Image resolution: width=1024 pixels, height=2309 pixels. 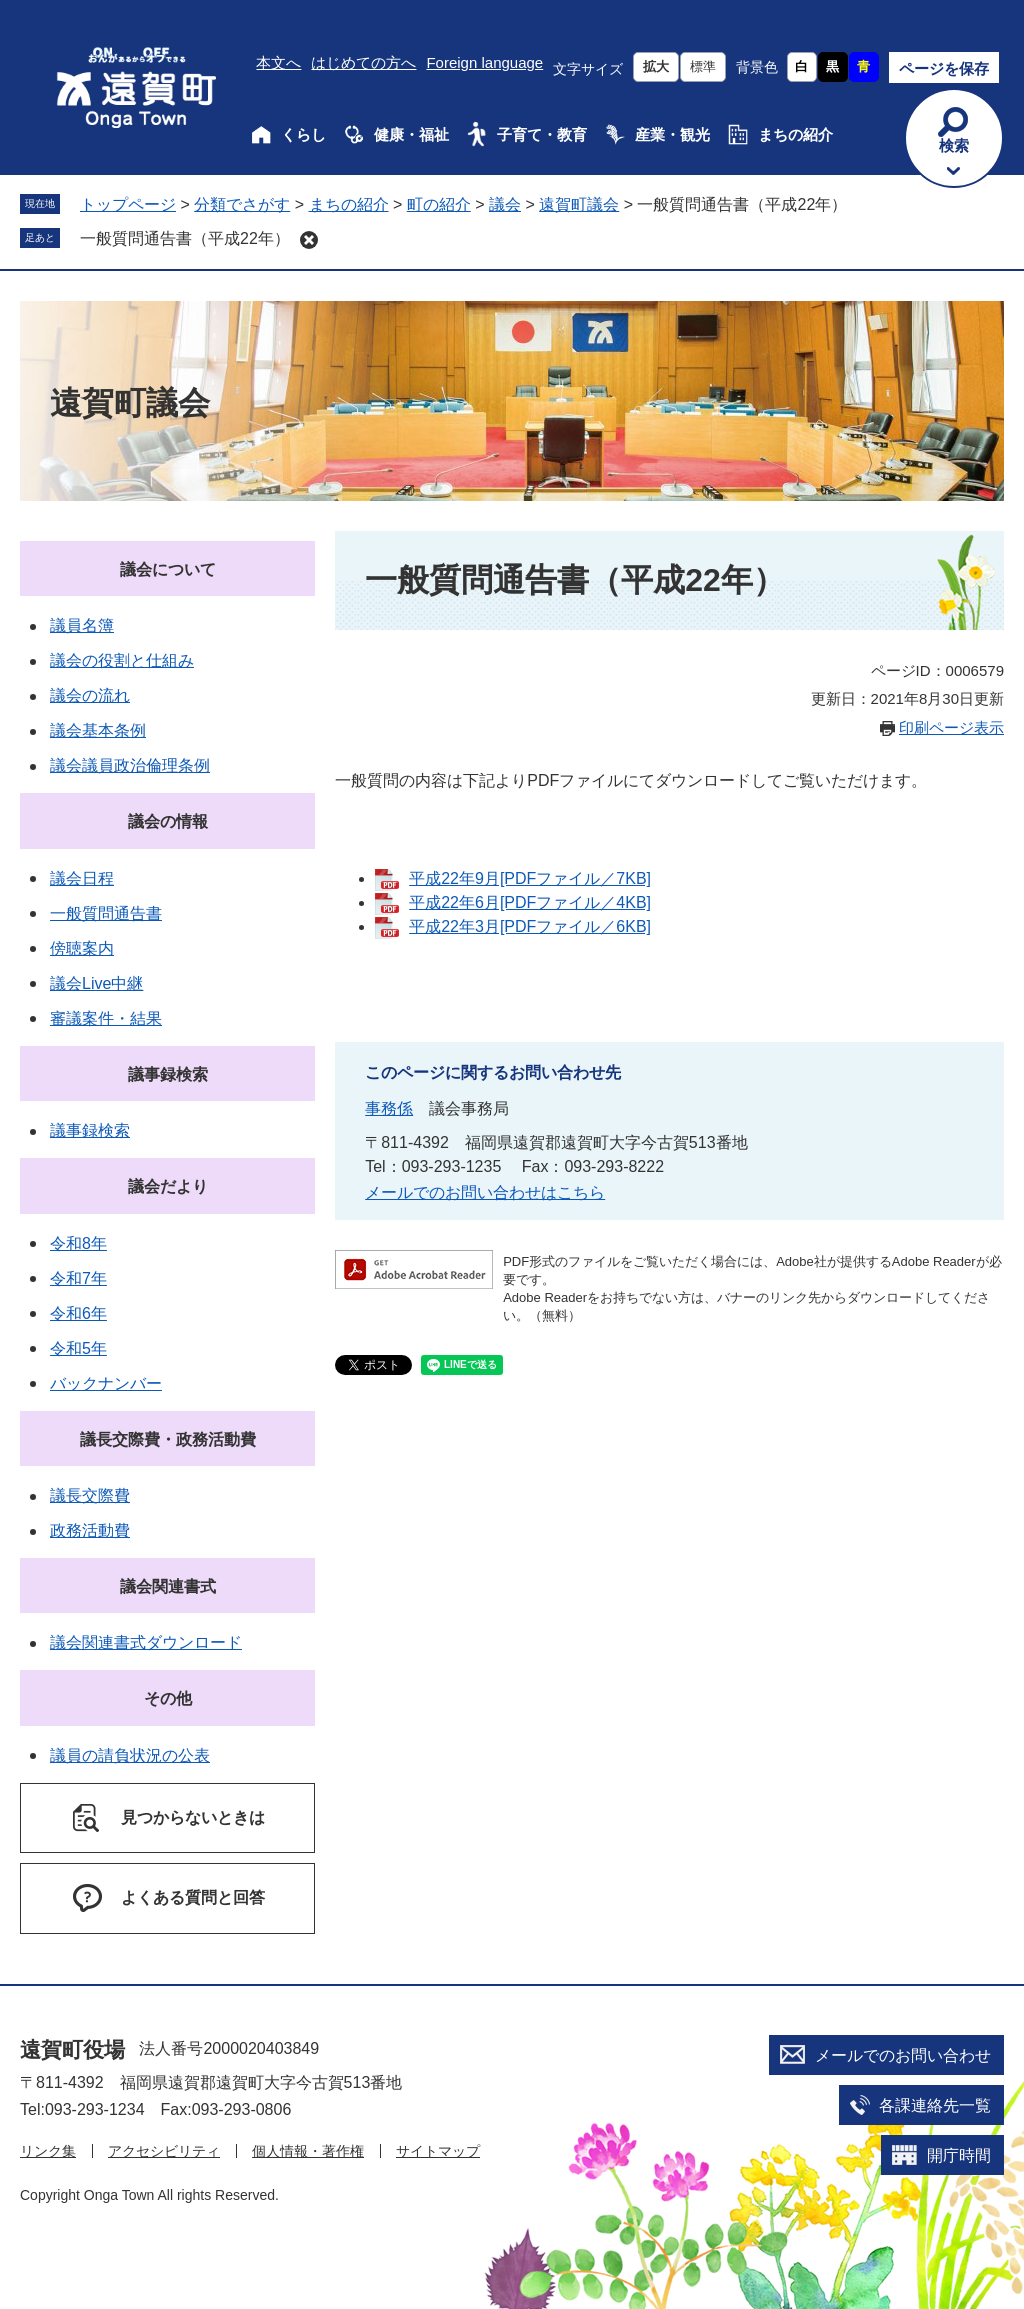 What do you see at coordinates (411, 134) in the screenshot?
I see `健康・福祉` at bounding box center [411, 134].